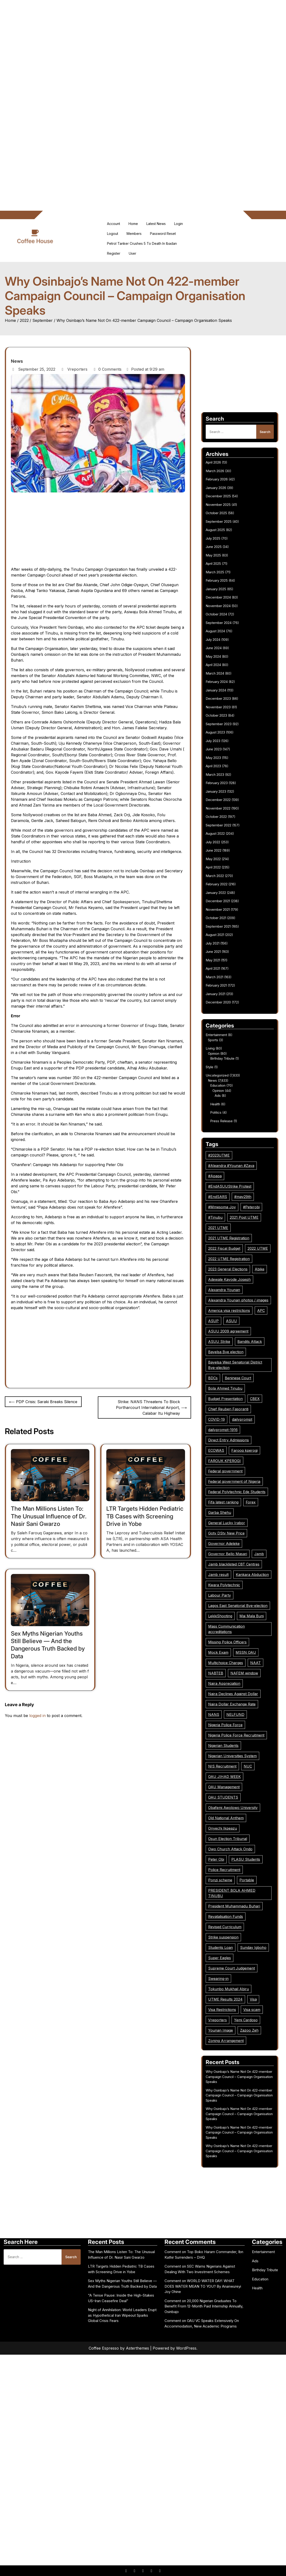 This screenshot has height=2576, width=286. Describe the element at coordinates (232, 1103) in the screenshot. I see `October 2023` at that location.